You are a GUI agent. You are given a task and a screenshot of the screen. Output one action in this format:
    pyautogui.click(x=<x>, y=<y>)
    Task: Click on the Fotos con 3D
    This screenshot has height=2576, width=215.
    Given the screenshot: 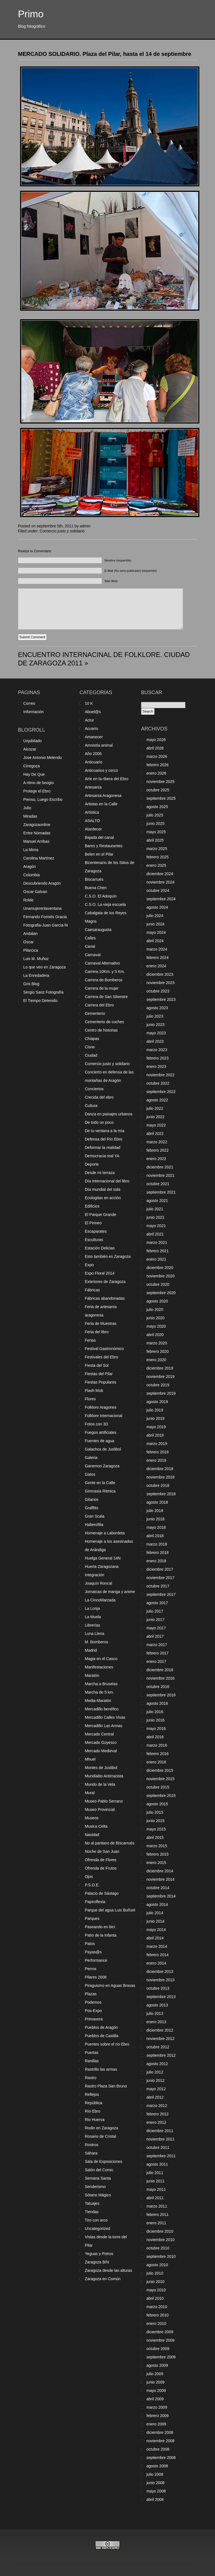 What is the action you would take?
    pyautogui.click(x=96, y=1424)
    